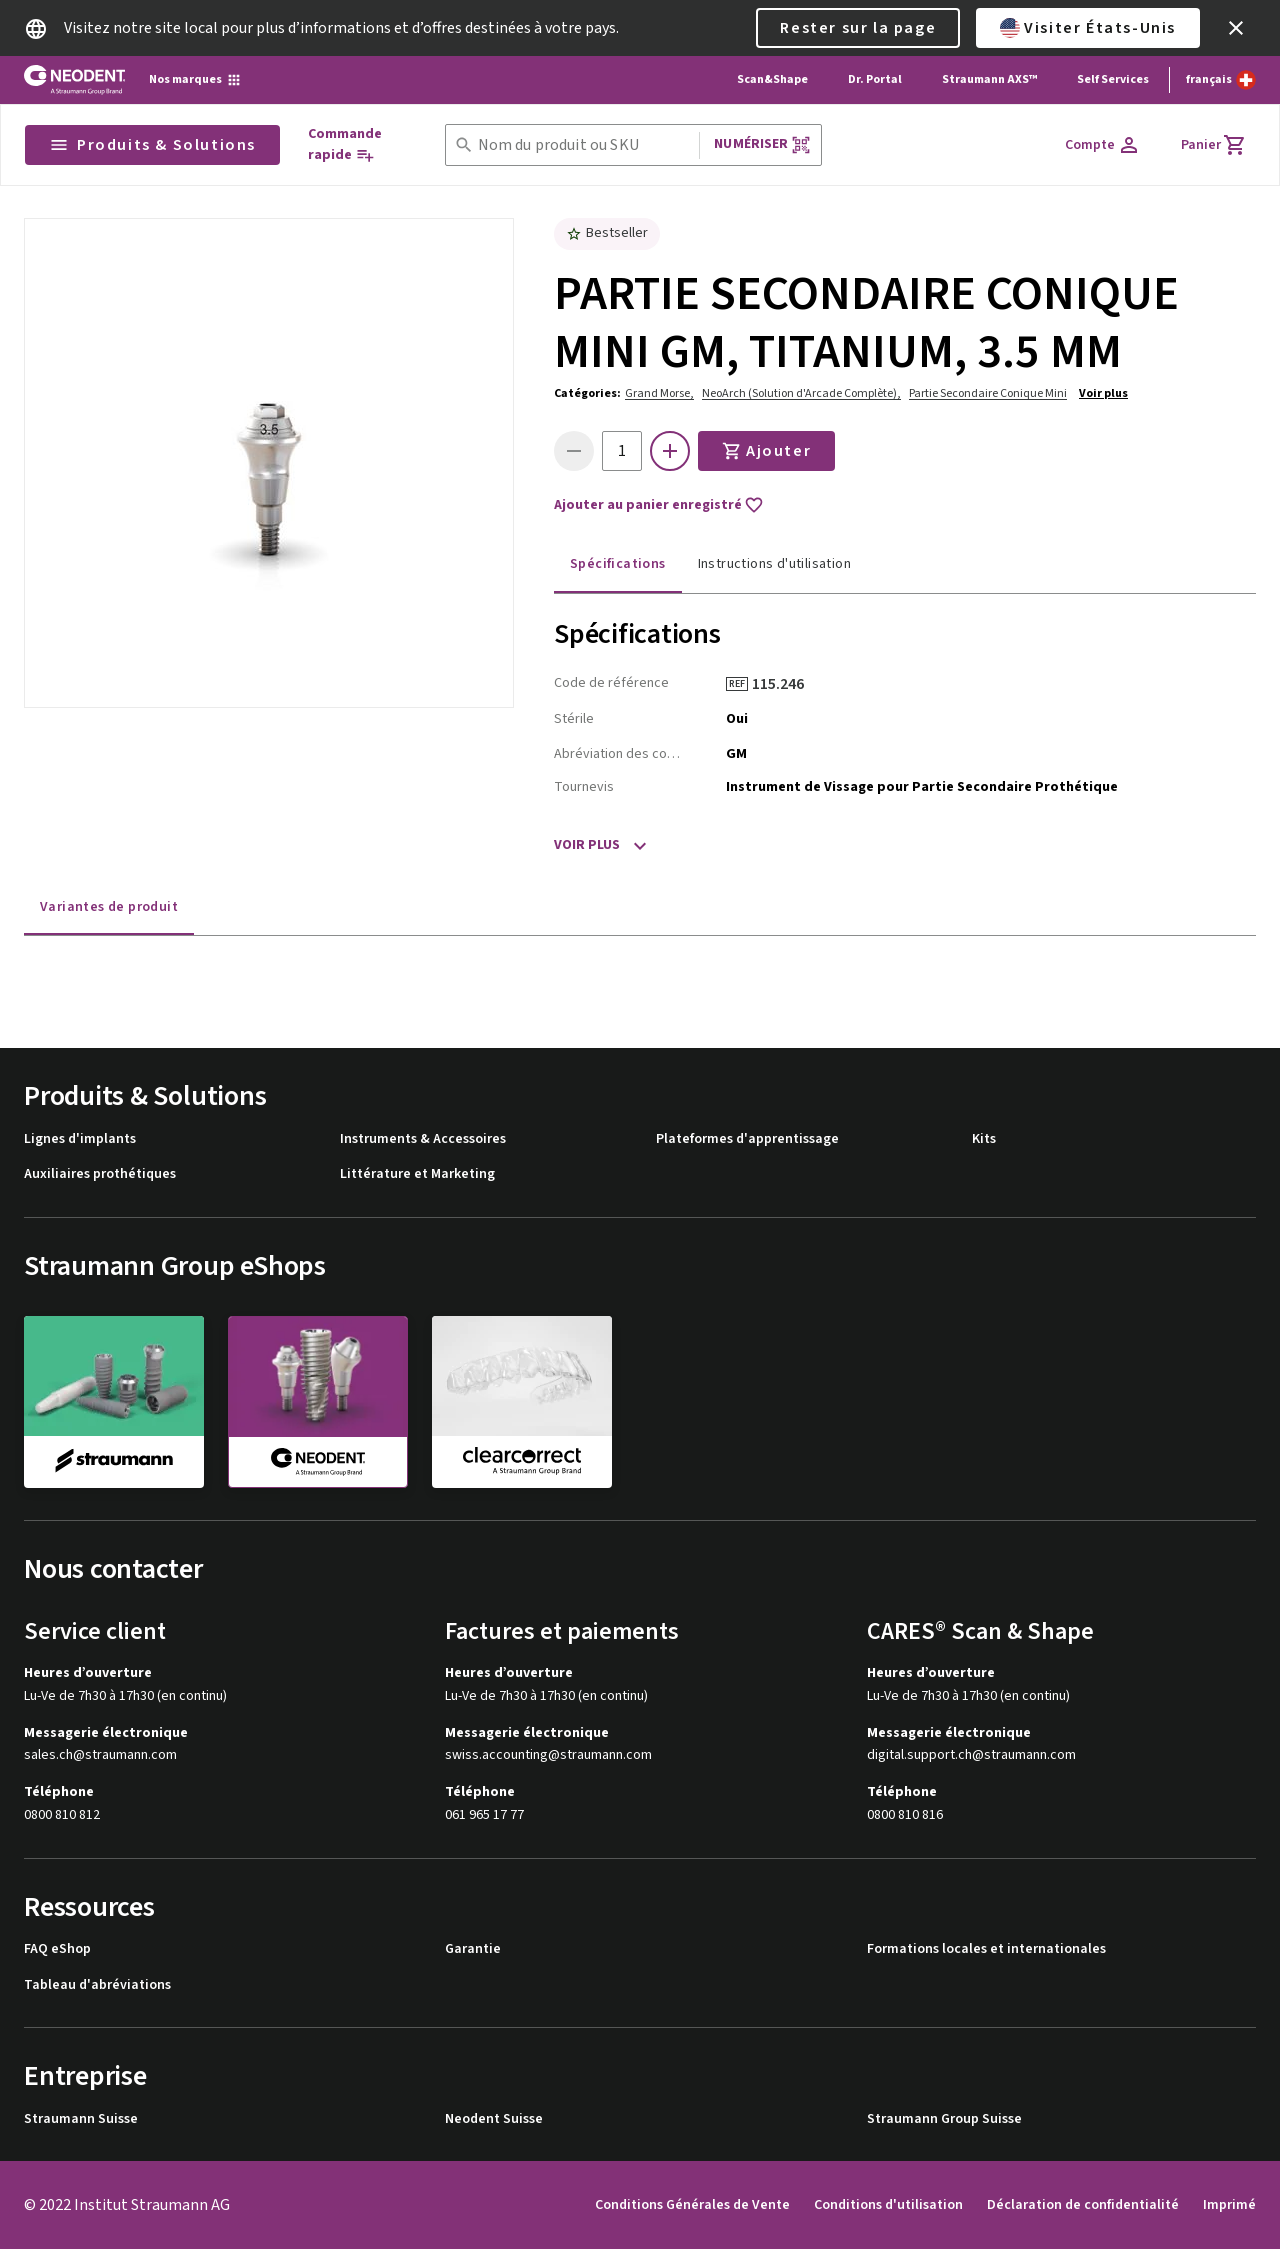 This screenshot has height=2249, width=1280. What do you see at coordinates (659, 505) in the screenshot?
I see `Ajouter au panier enregistré` at bounding box center [659, 505].